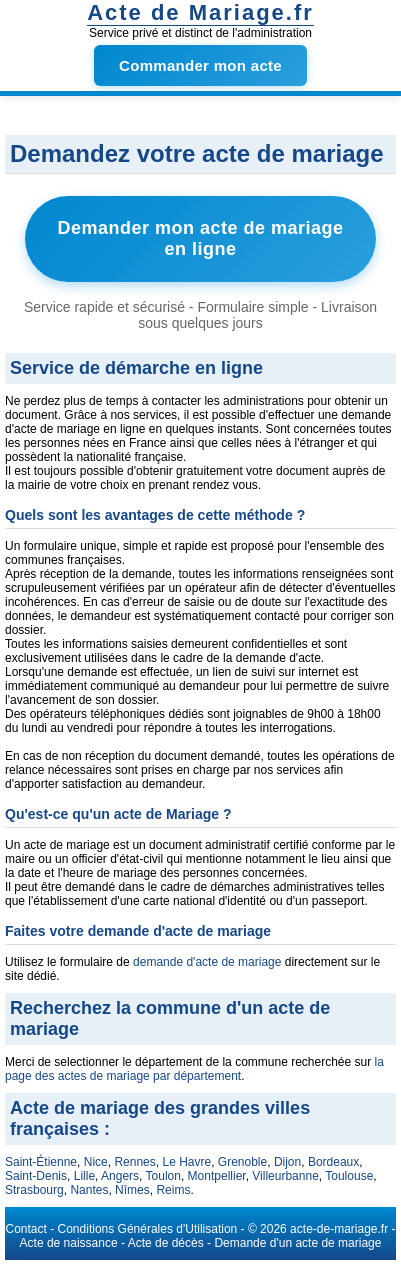  I want to click on Commander mon acte, so click(200, 65).